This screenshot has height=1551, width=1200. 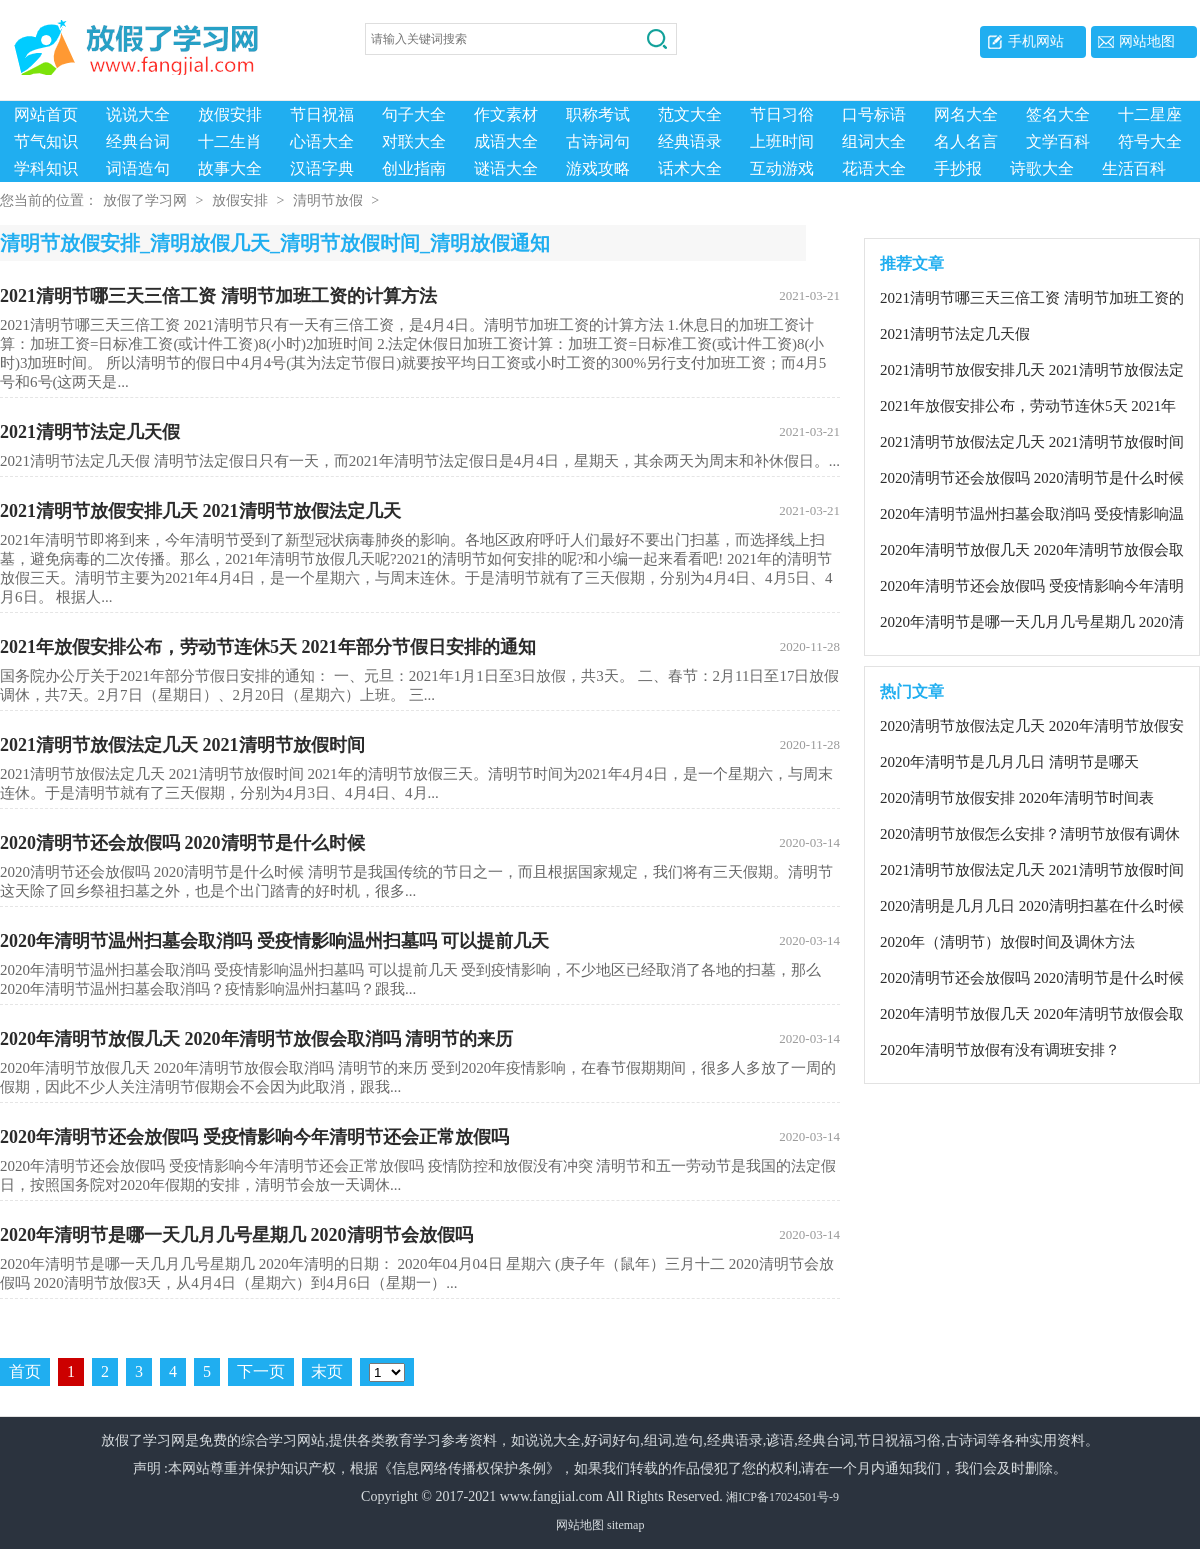 I want to click on 2020清明节放假法定几天 2020年清明节放假安排, so click(x=1032, y=729).